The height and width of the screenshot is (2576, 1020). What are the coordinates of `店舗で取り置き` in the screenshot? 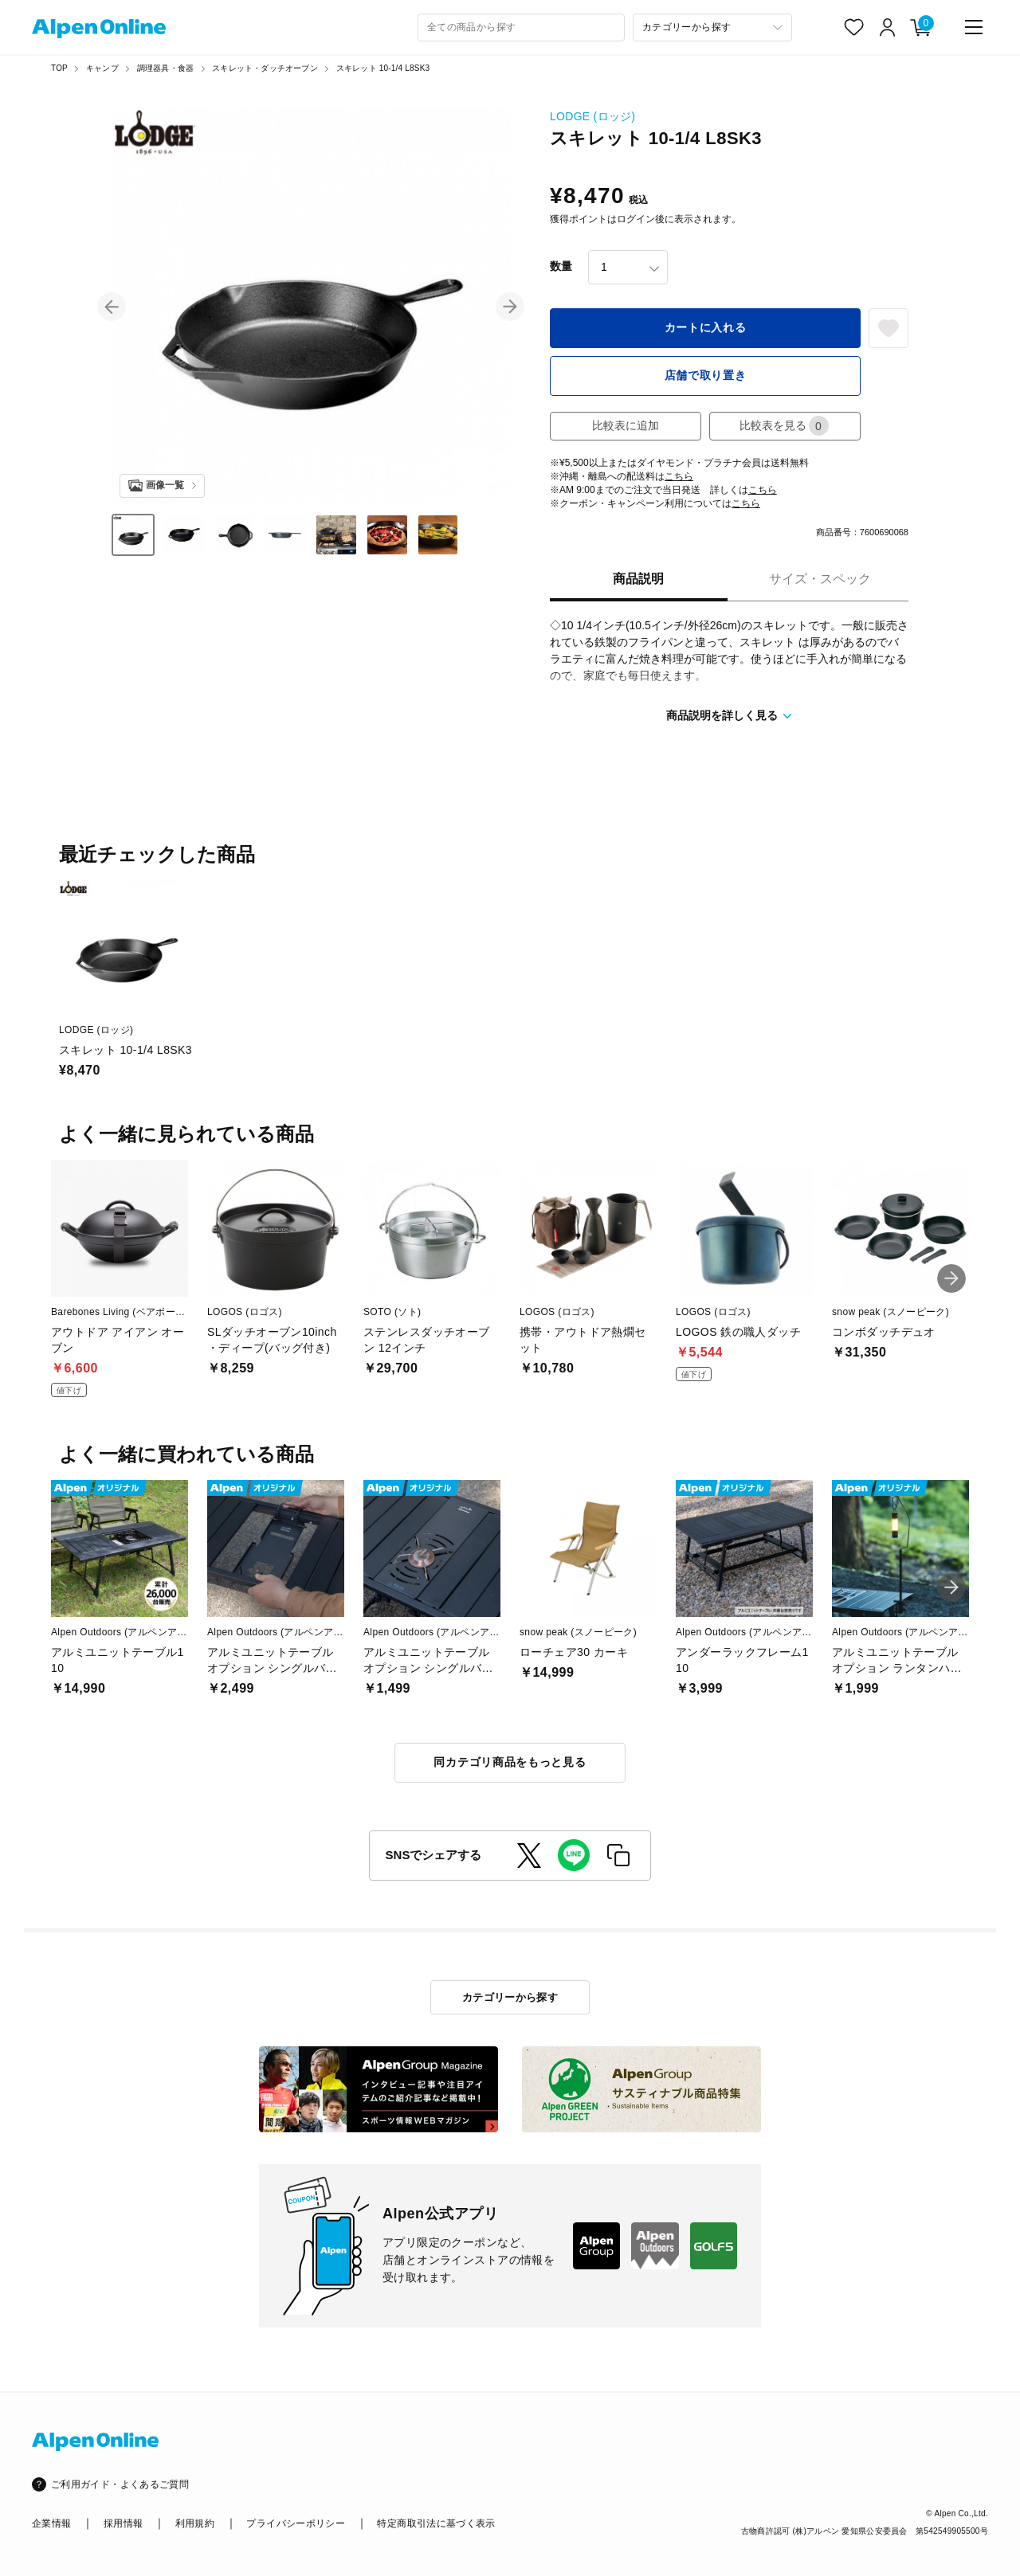 It's located at (706, 375).